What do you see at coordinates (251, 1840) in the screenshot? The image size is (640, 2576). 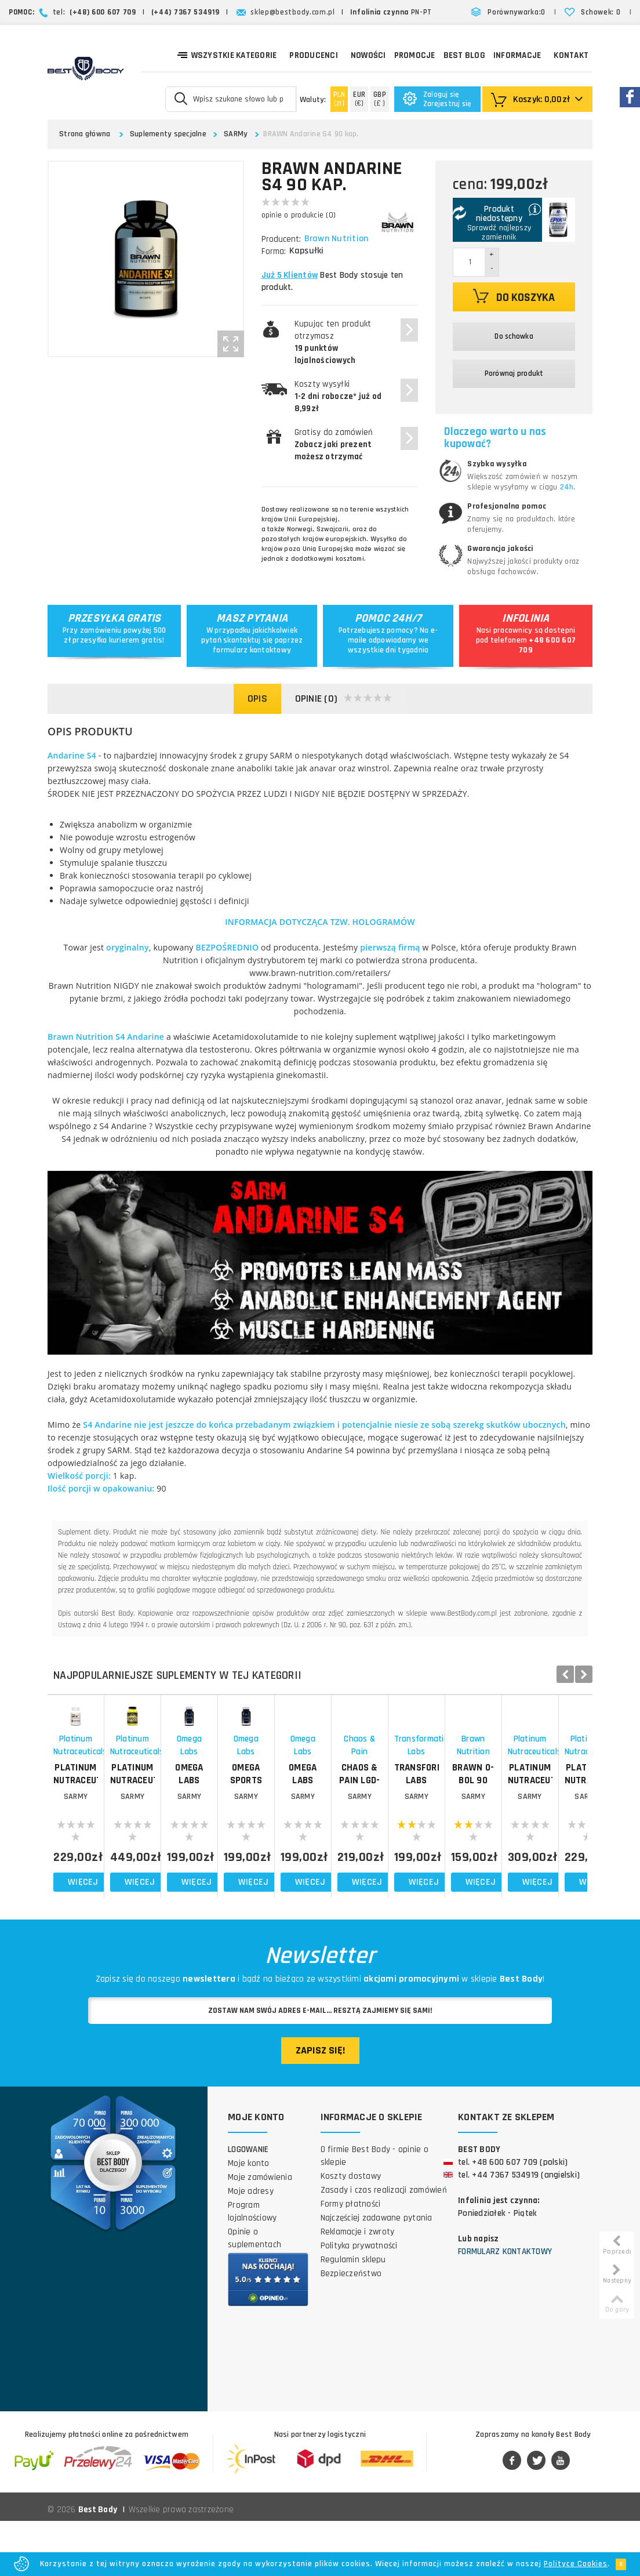 I see `PLATINUM NUTRACEUTICALS Quad Mass 2.0 60 kap.` at bounding box center [251, 1840].